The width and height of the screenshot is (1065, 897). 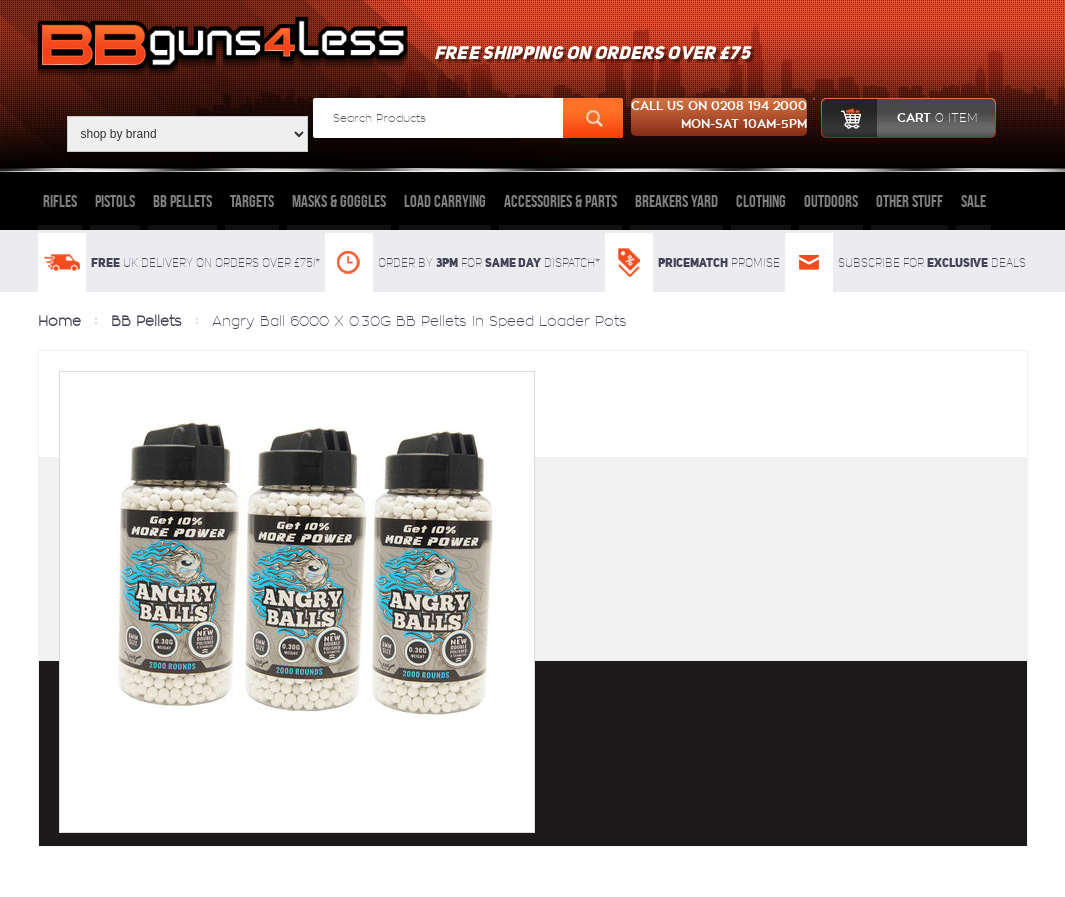 I want to click on cart, so click(x=899, y=118).